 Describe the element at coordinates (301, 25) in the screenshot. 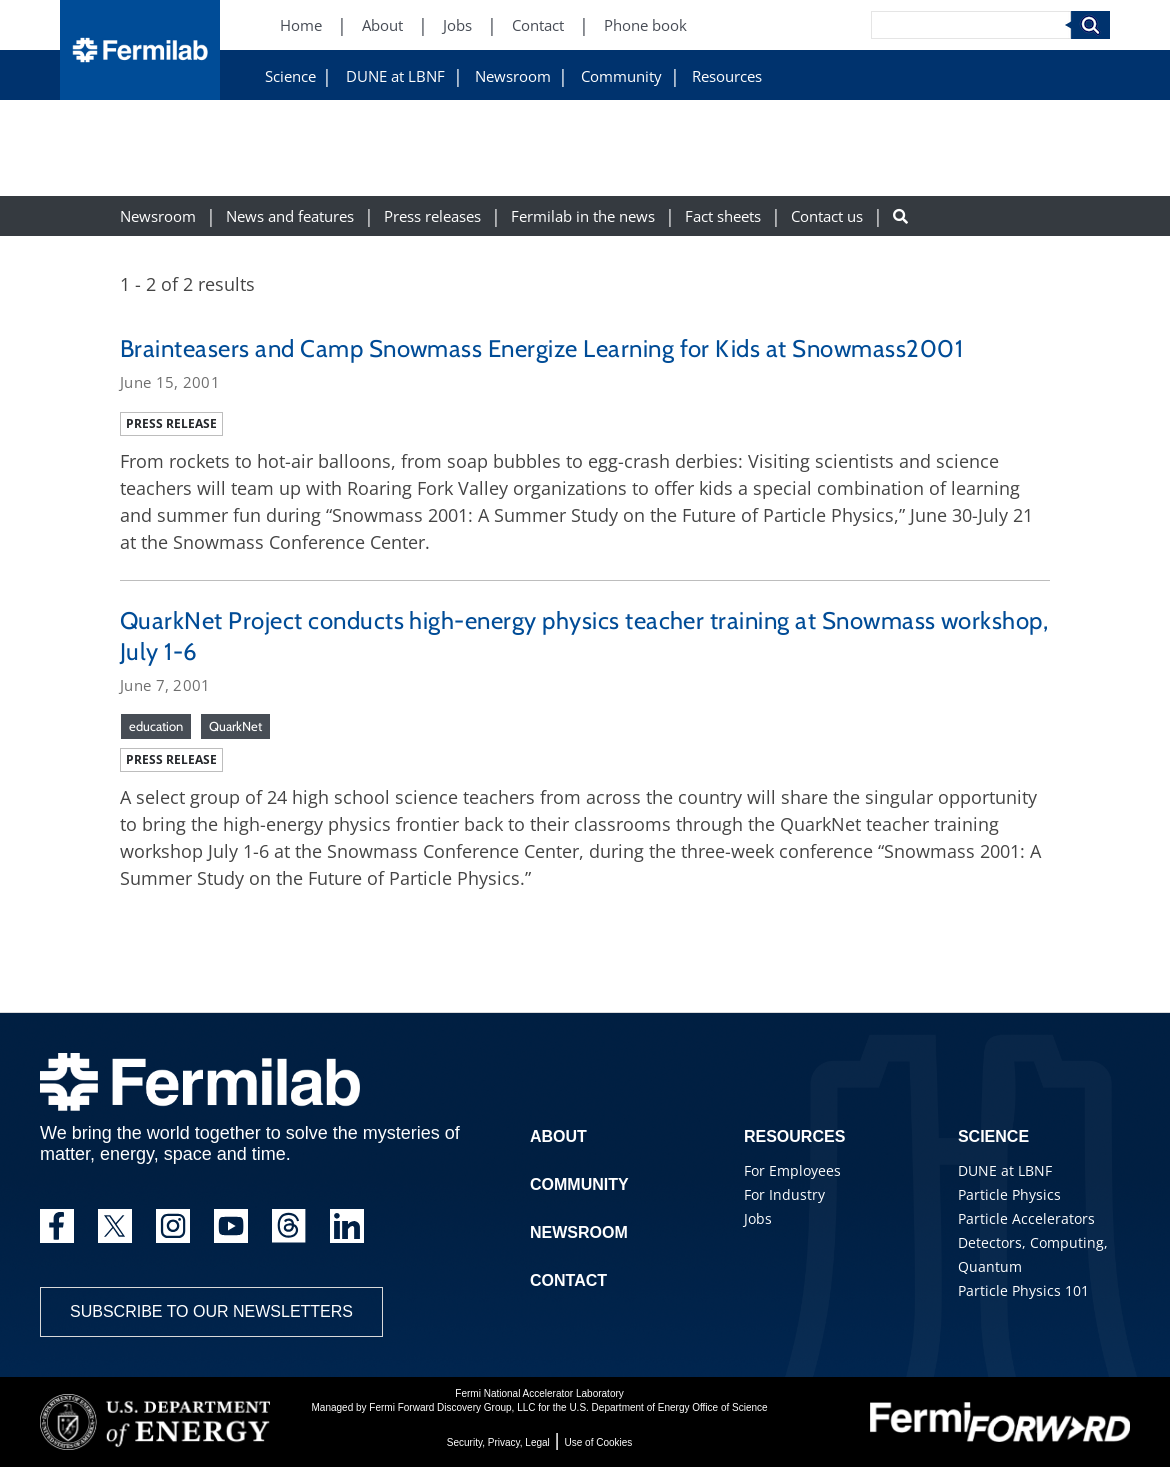

I see `Home [Home (New Window)]` at that location.